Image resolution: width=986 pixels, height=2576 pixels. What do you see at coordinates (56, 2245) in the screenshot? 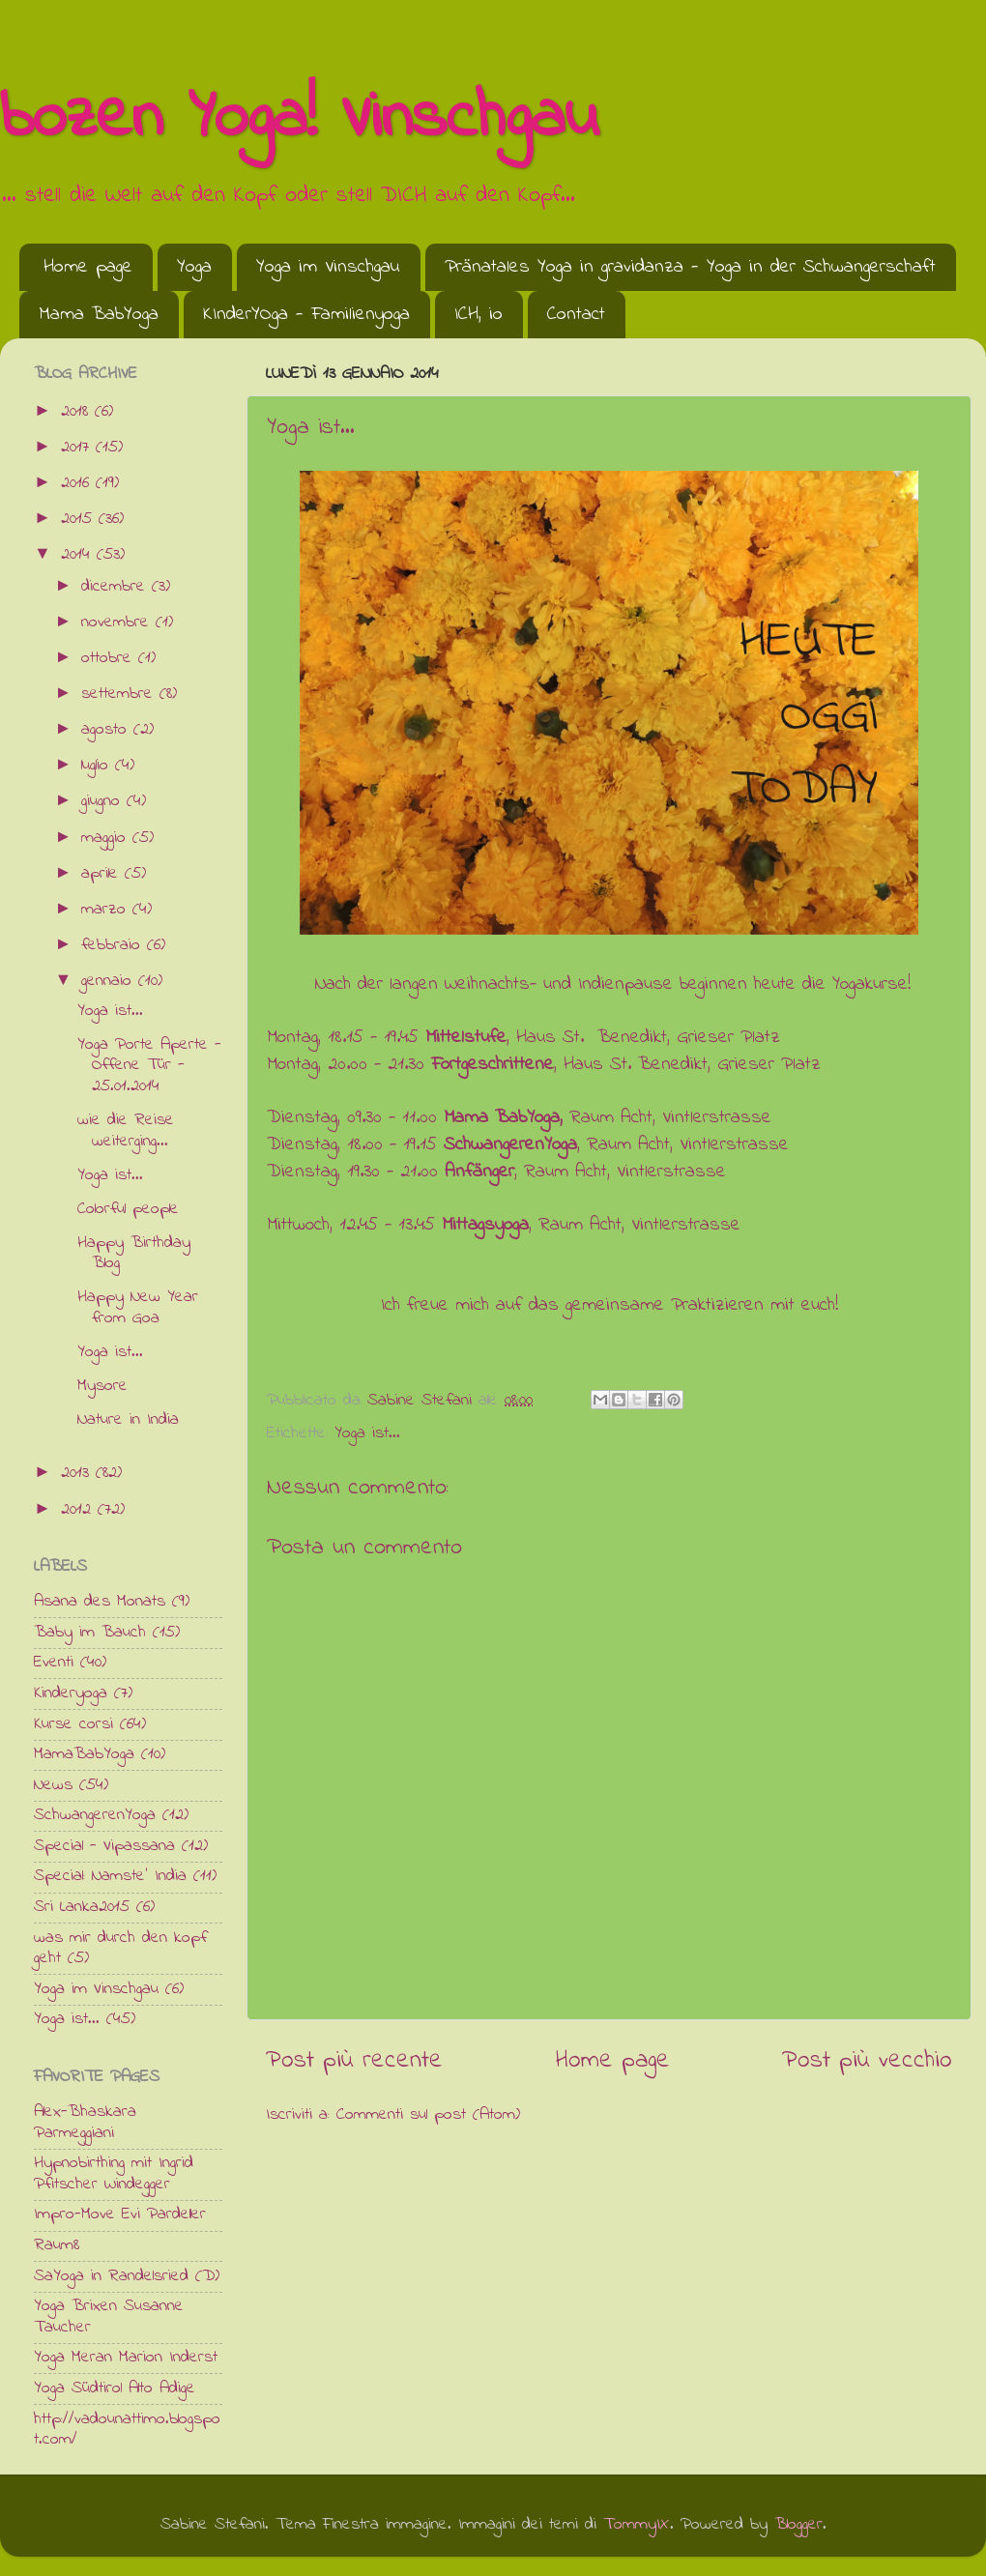
I see `Raum8` at bounding box center [56, 2245].